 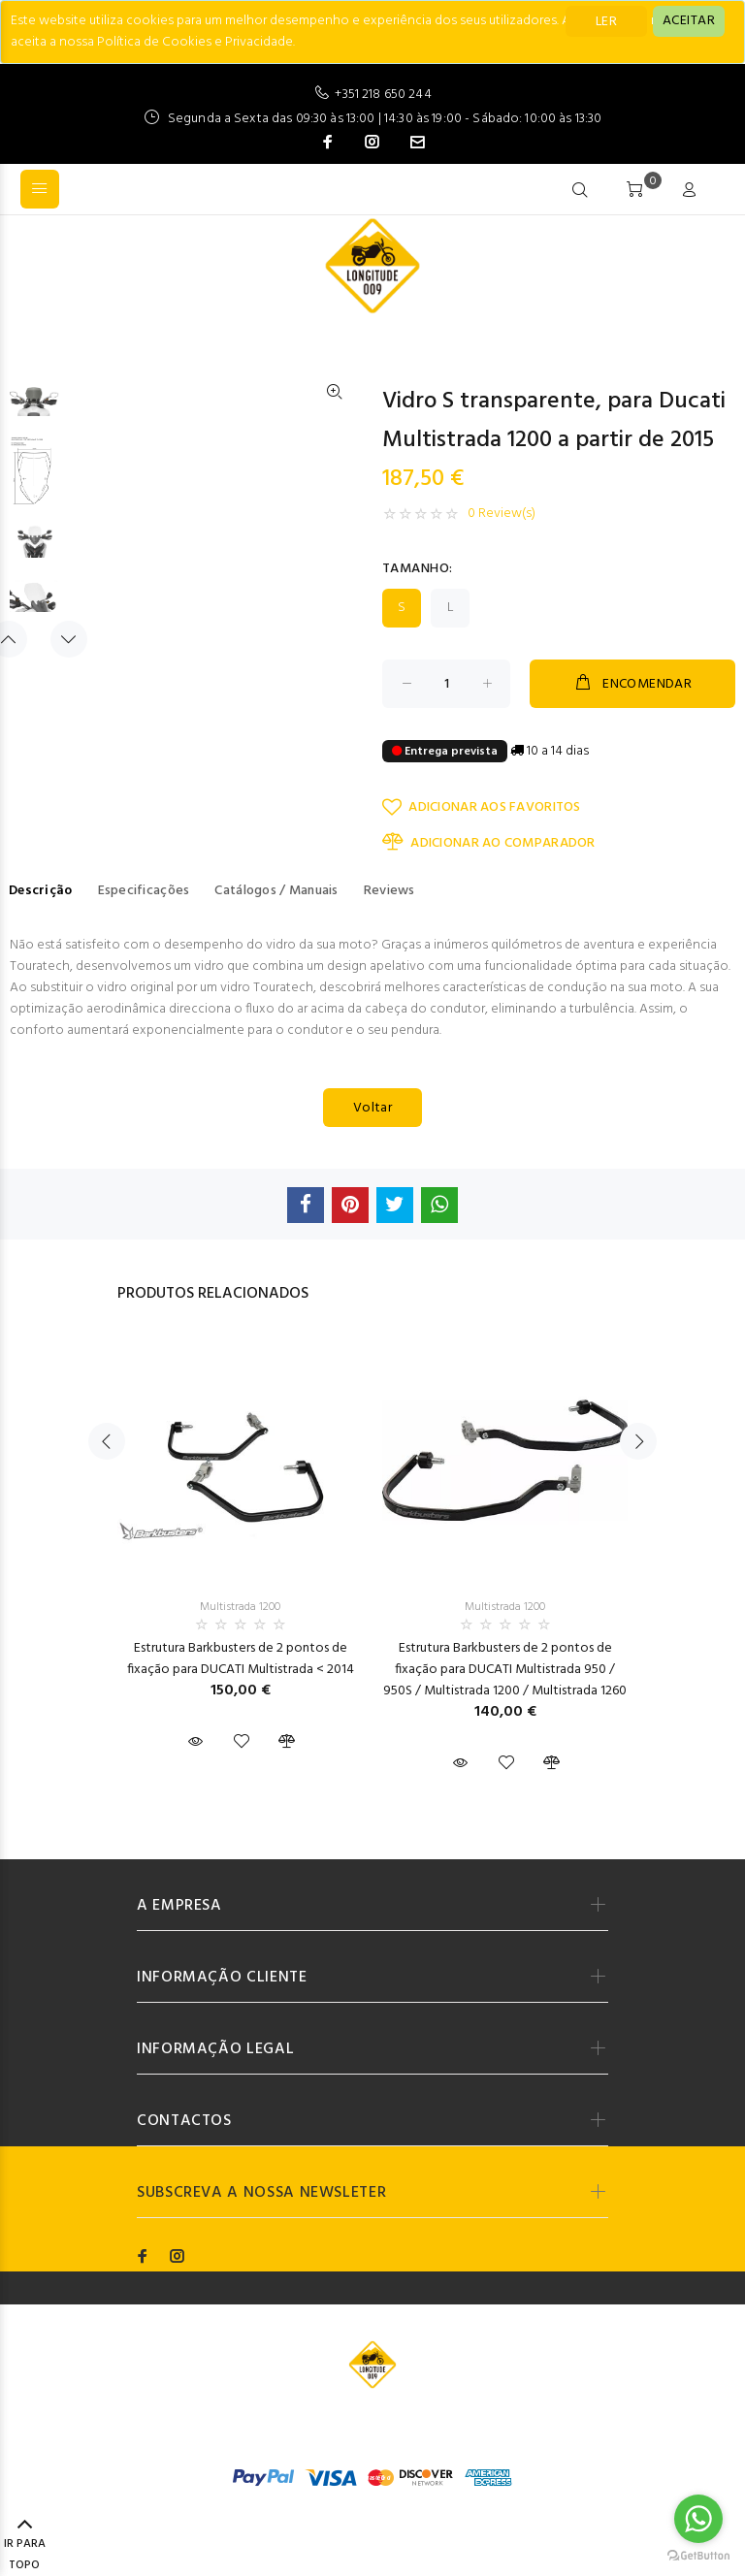 What do you see at coordinates (606, 22) in the screenshot?
I see `LER` at bounding box center [606, 22].